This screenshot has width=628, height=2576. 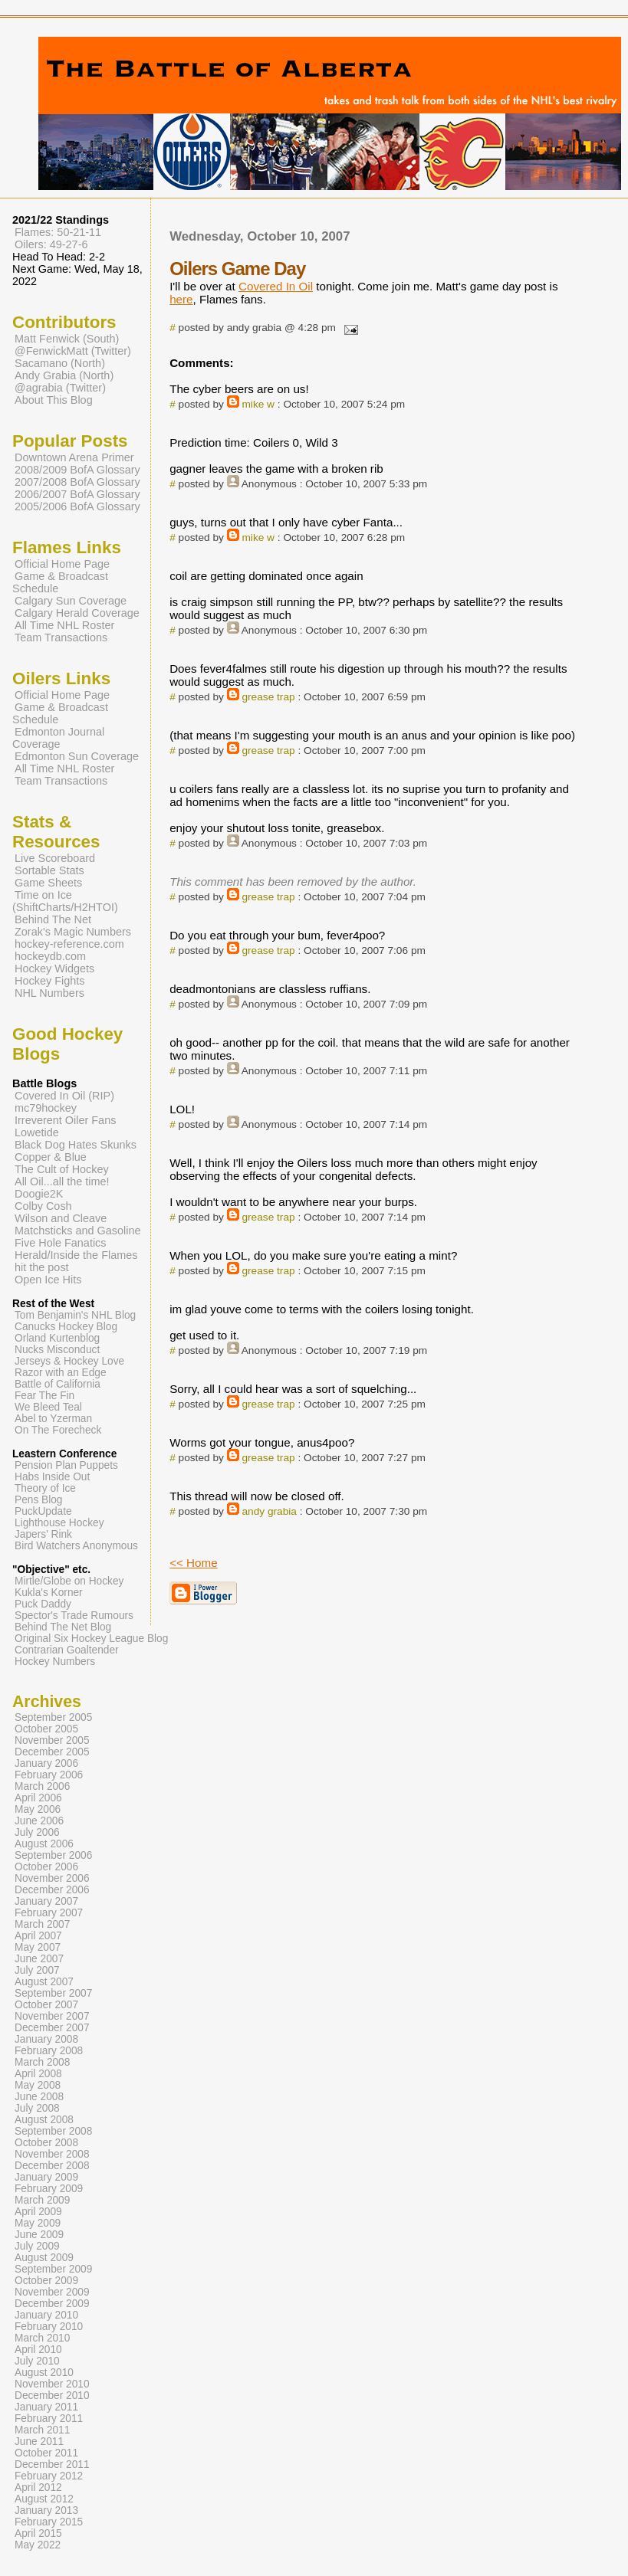 I want to click on Sortable Stats, so click(x=49, y=870).